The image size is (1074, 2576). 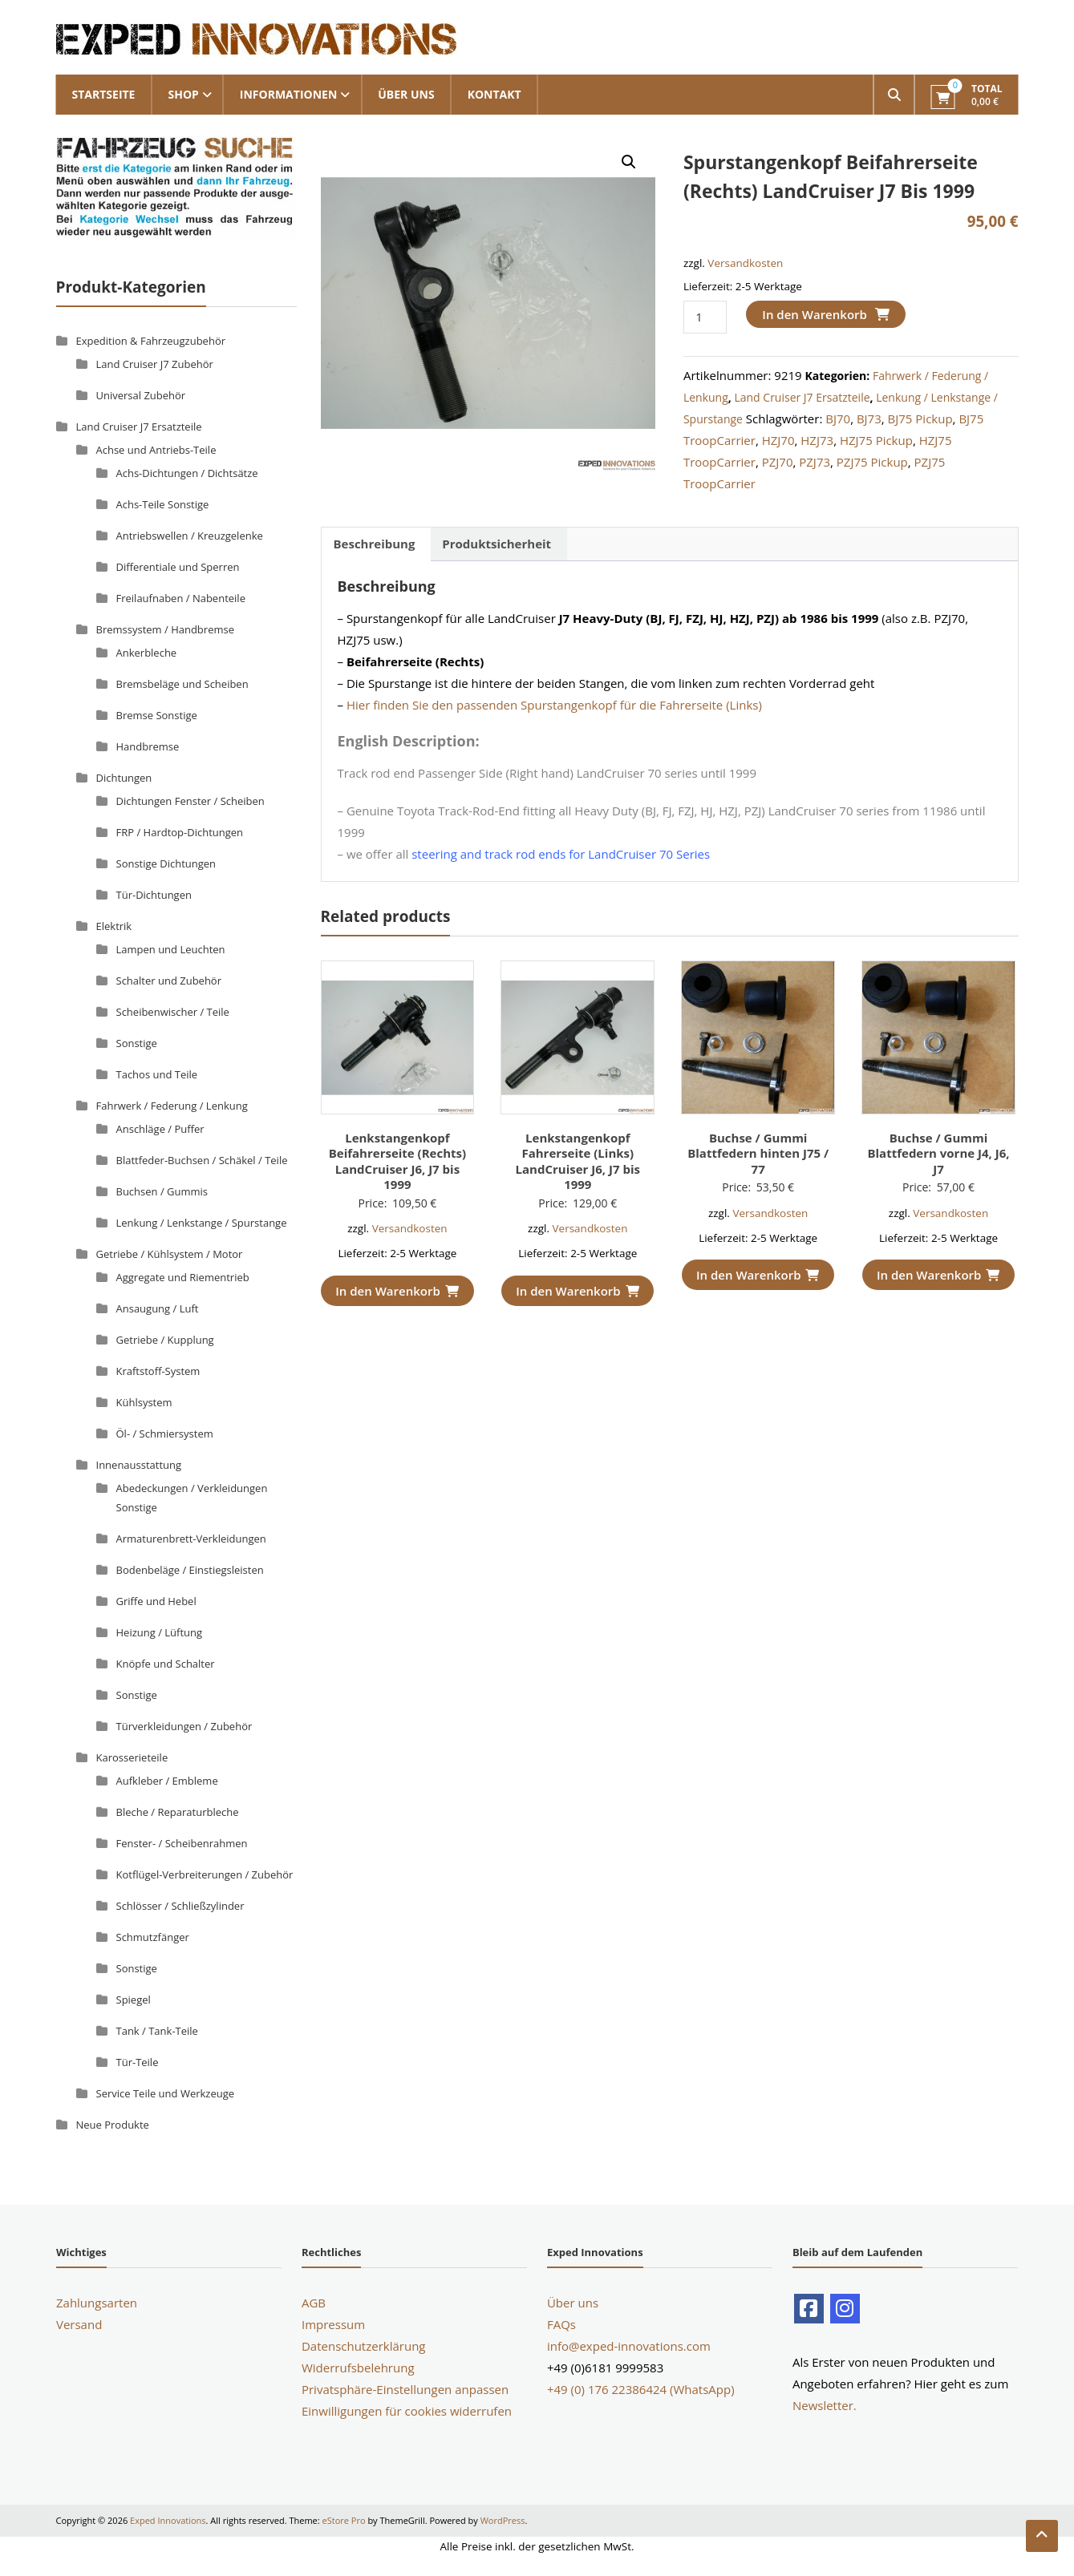 I want to click on Antriebswellen / Kreuzgelenke, so click(x=189, y=535).